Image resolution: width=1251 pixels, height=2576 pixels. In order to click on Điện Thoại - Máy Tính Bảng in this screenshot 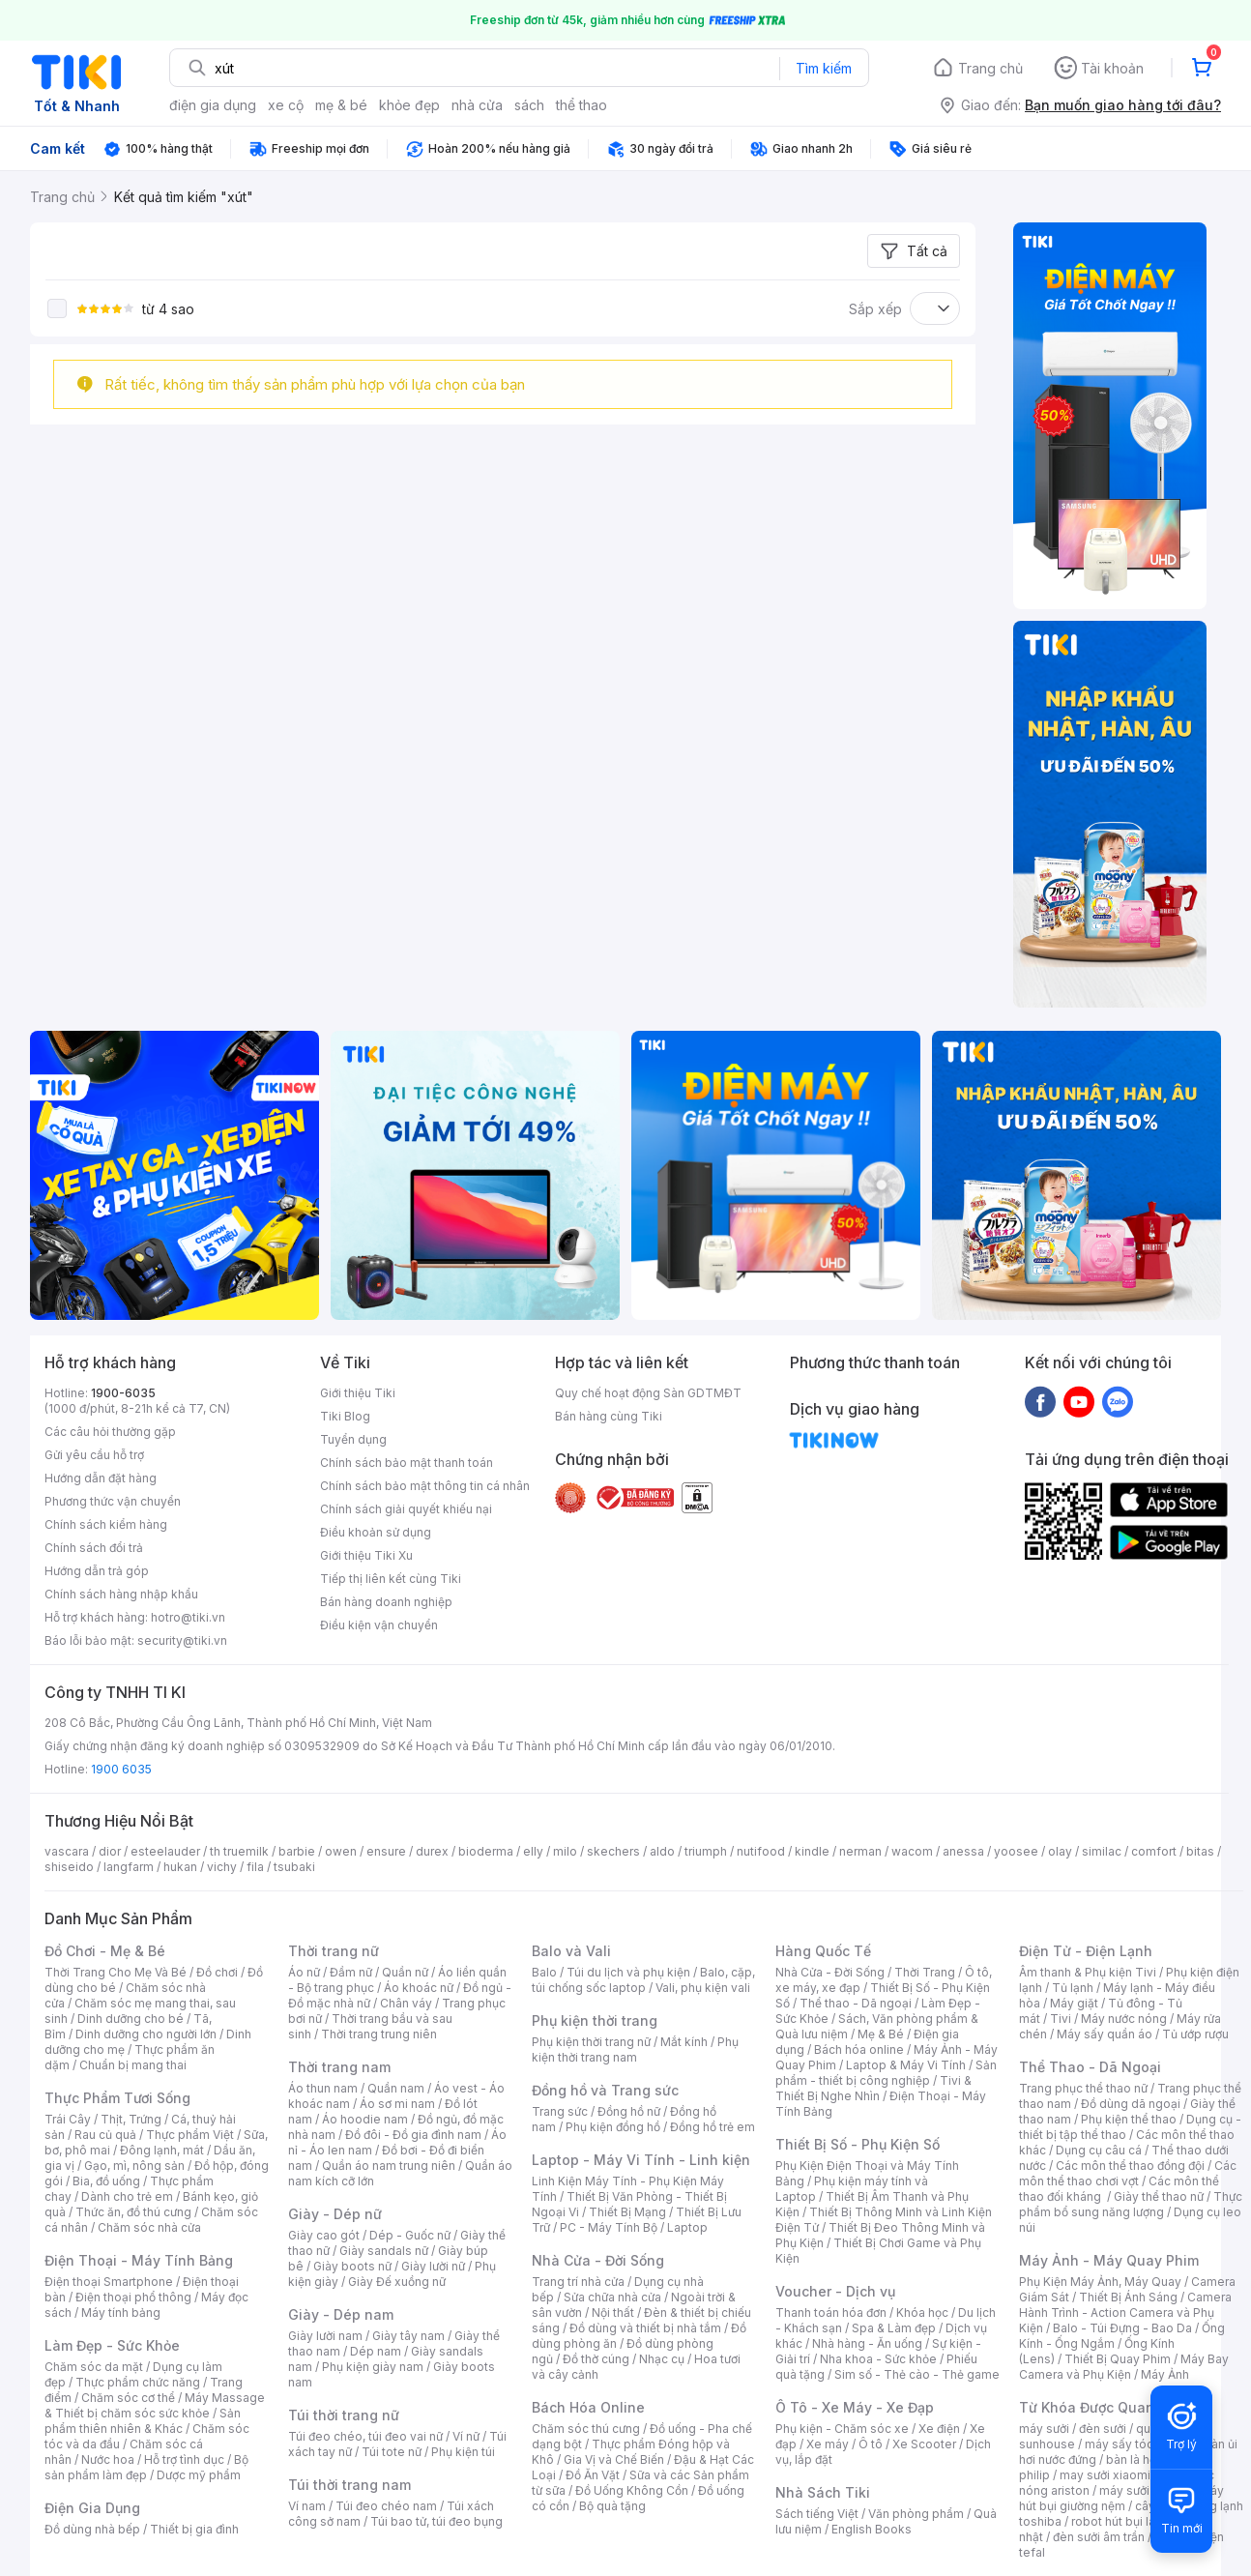, I will do `click(138, 2260)`.